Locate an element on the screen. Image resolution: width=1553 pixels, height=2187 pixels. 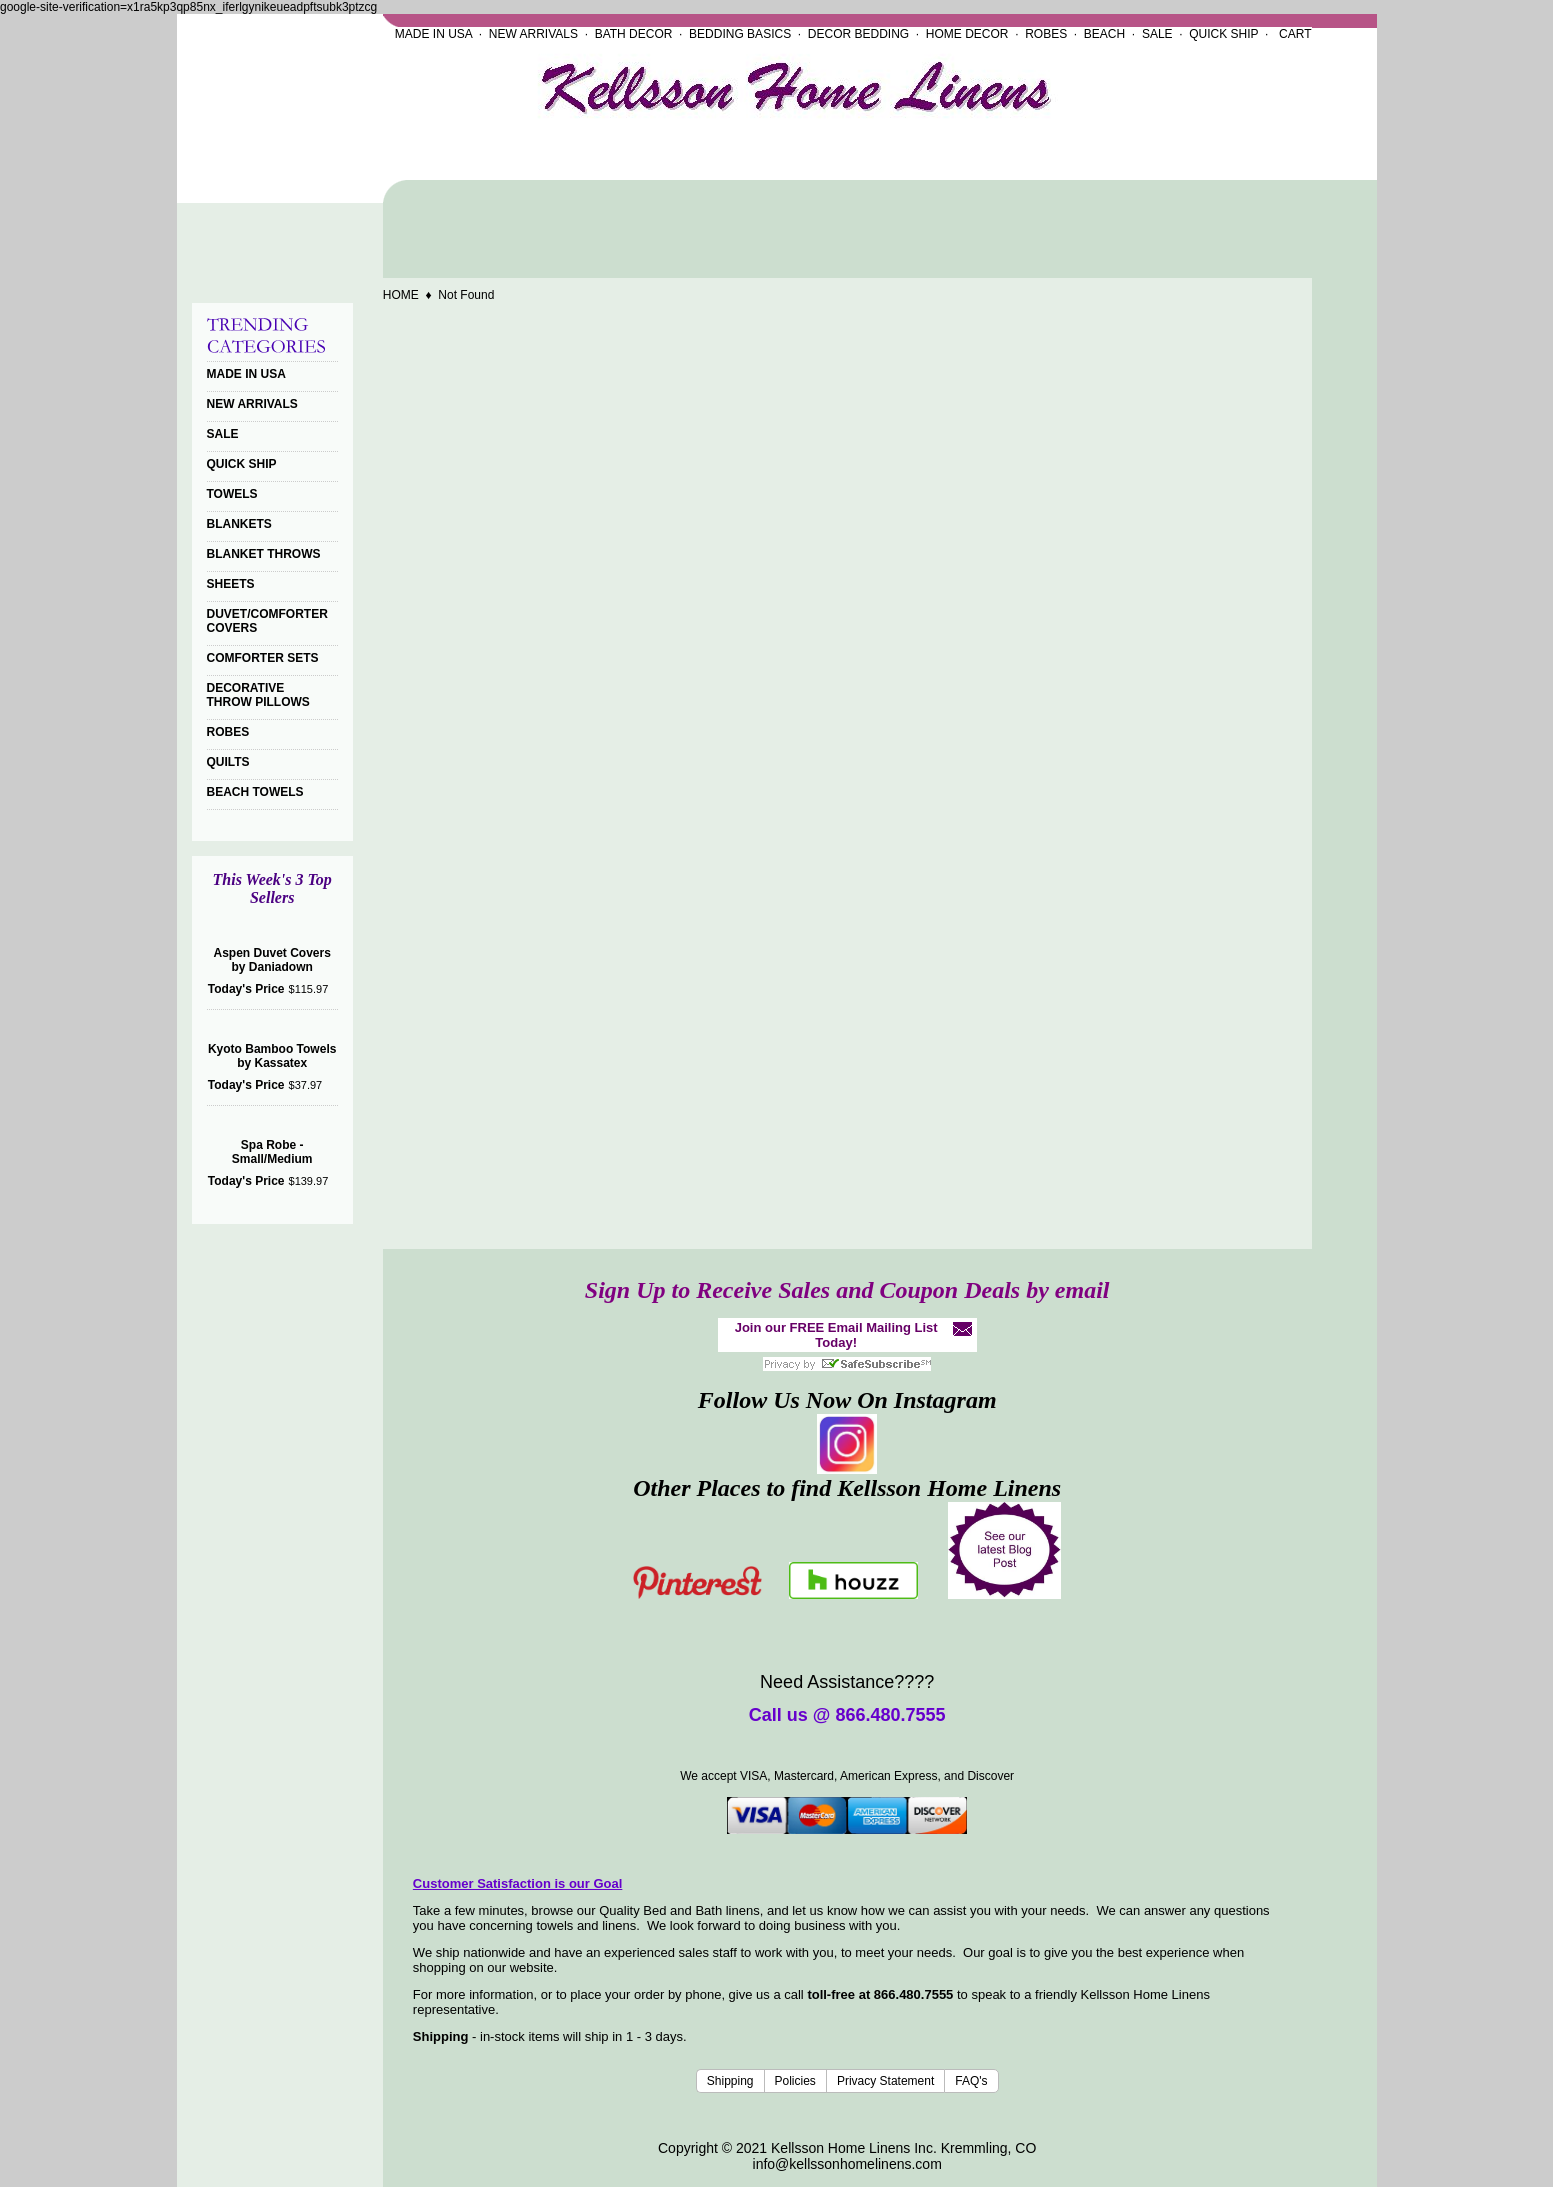
DECOR BEDDING is located at coordinates (858, 34).